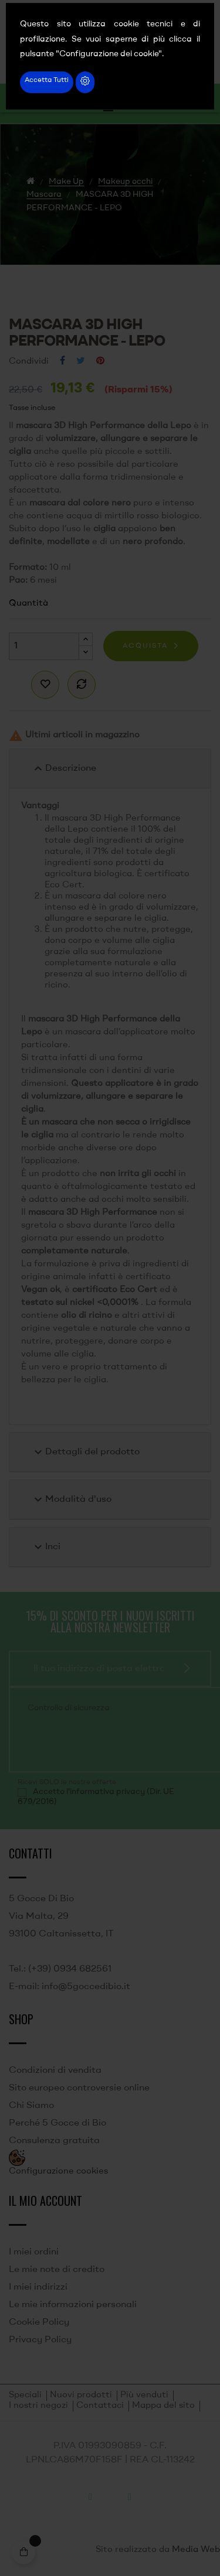 Image resolution: width=220 pixels, height=2576 pixels. What do you see at coordinates (71, 1499) in the screenshot?
I see `Modalità d'uso` at bounding box center [71, 1499].